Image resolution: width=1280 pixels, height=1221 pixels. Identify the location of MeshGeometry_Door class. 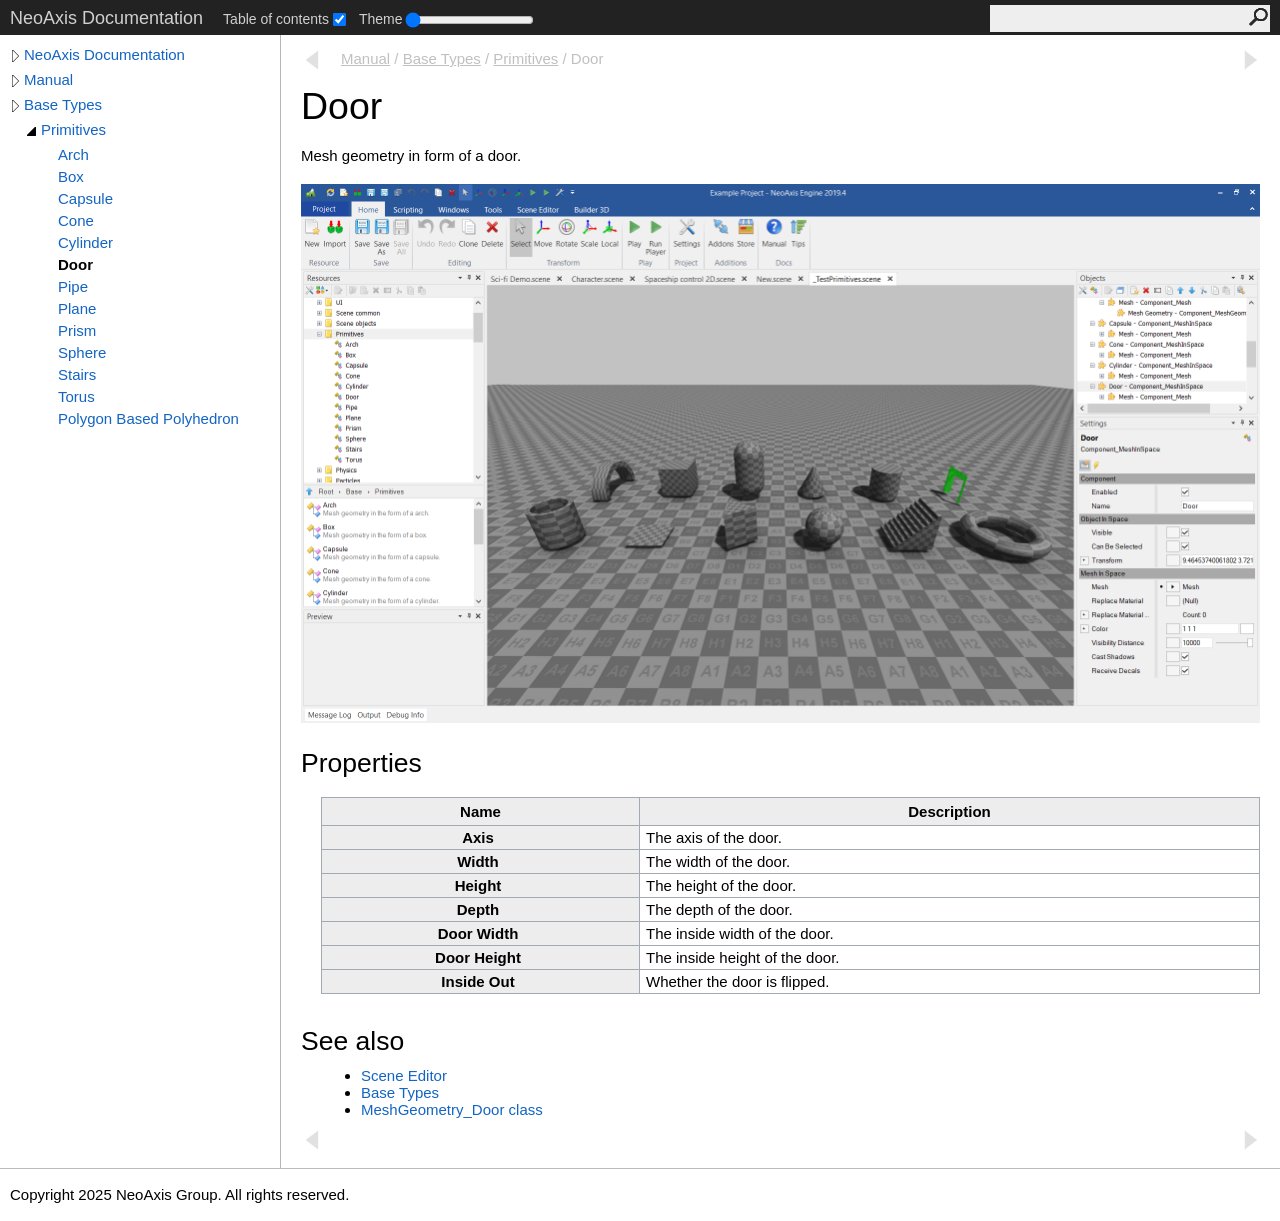
(452, 1109).